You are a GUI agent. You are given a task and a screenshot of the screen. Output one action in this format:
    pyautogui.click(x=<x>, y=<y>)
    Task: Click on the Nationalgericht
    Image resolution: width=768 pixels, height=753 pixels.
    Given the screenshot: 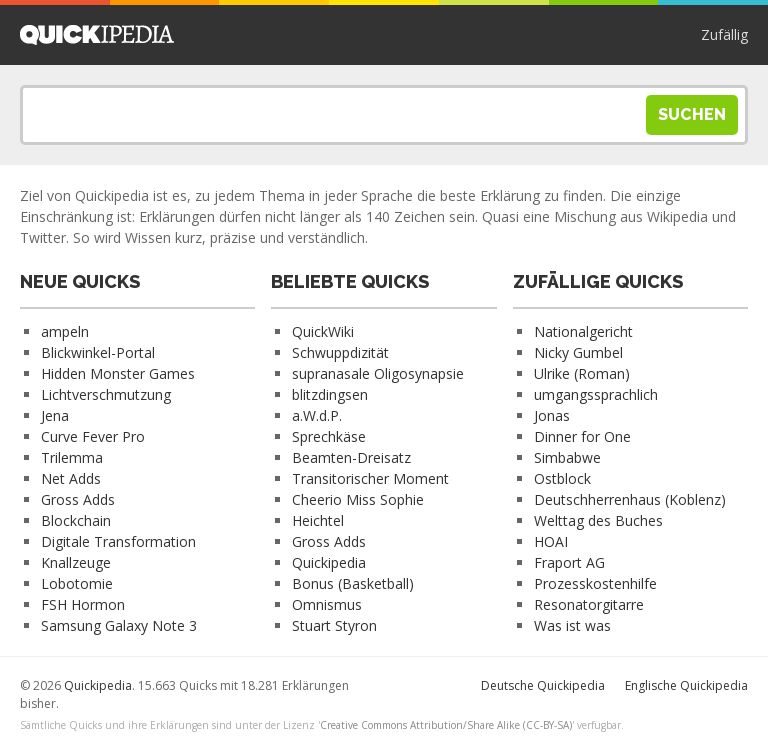 What is the action you would take?
    pyautogui.click(x=583, y=331)
    